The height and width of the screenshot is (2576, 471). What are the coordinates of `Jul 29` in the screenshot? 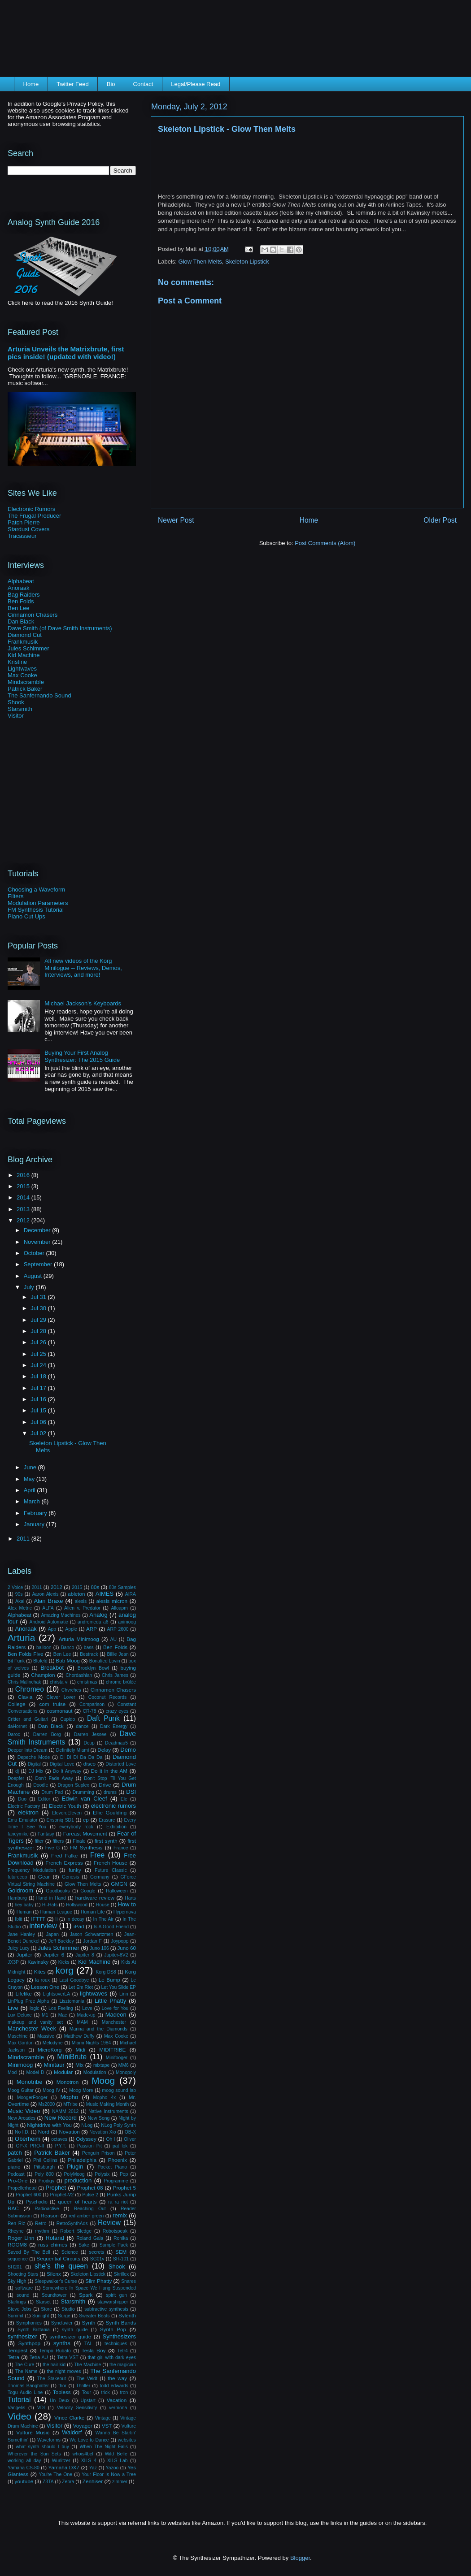 It's located at (39, 1319).